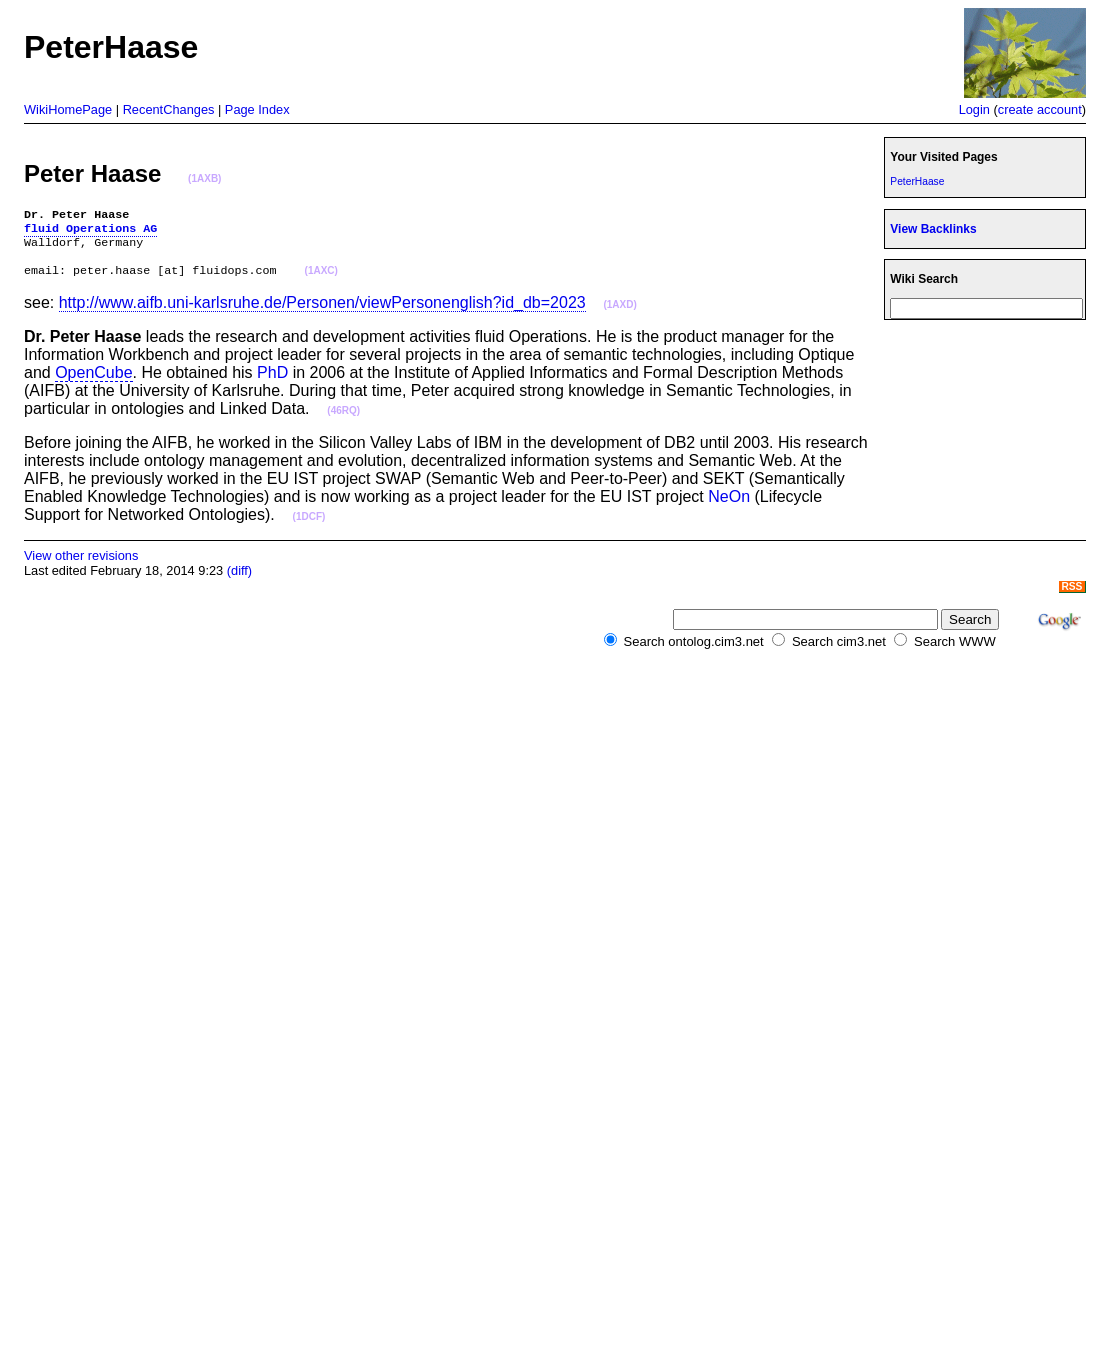  I want to click on fluid Operations AG, so click(90, 232).